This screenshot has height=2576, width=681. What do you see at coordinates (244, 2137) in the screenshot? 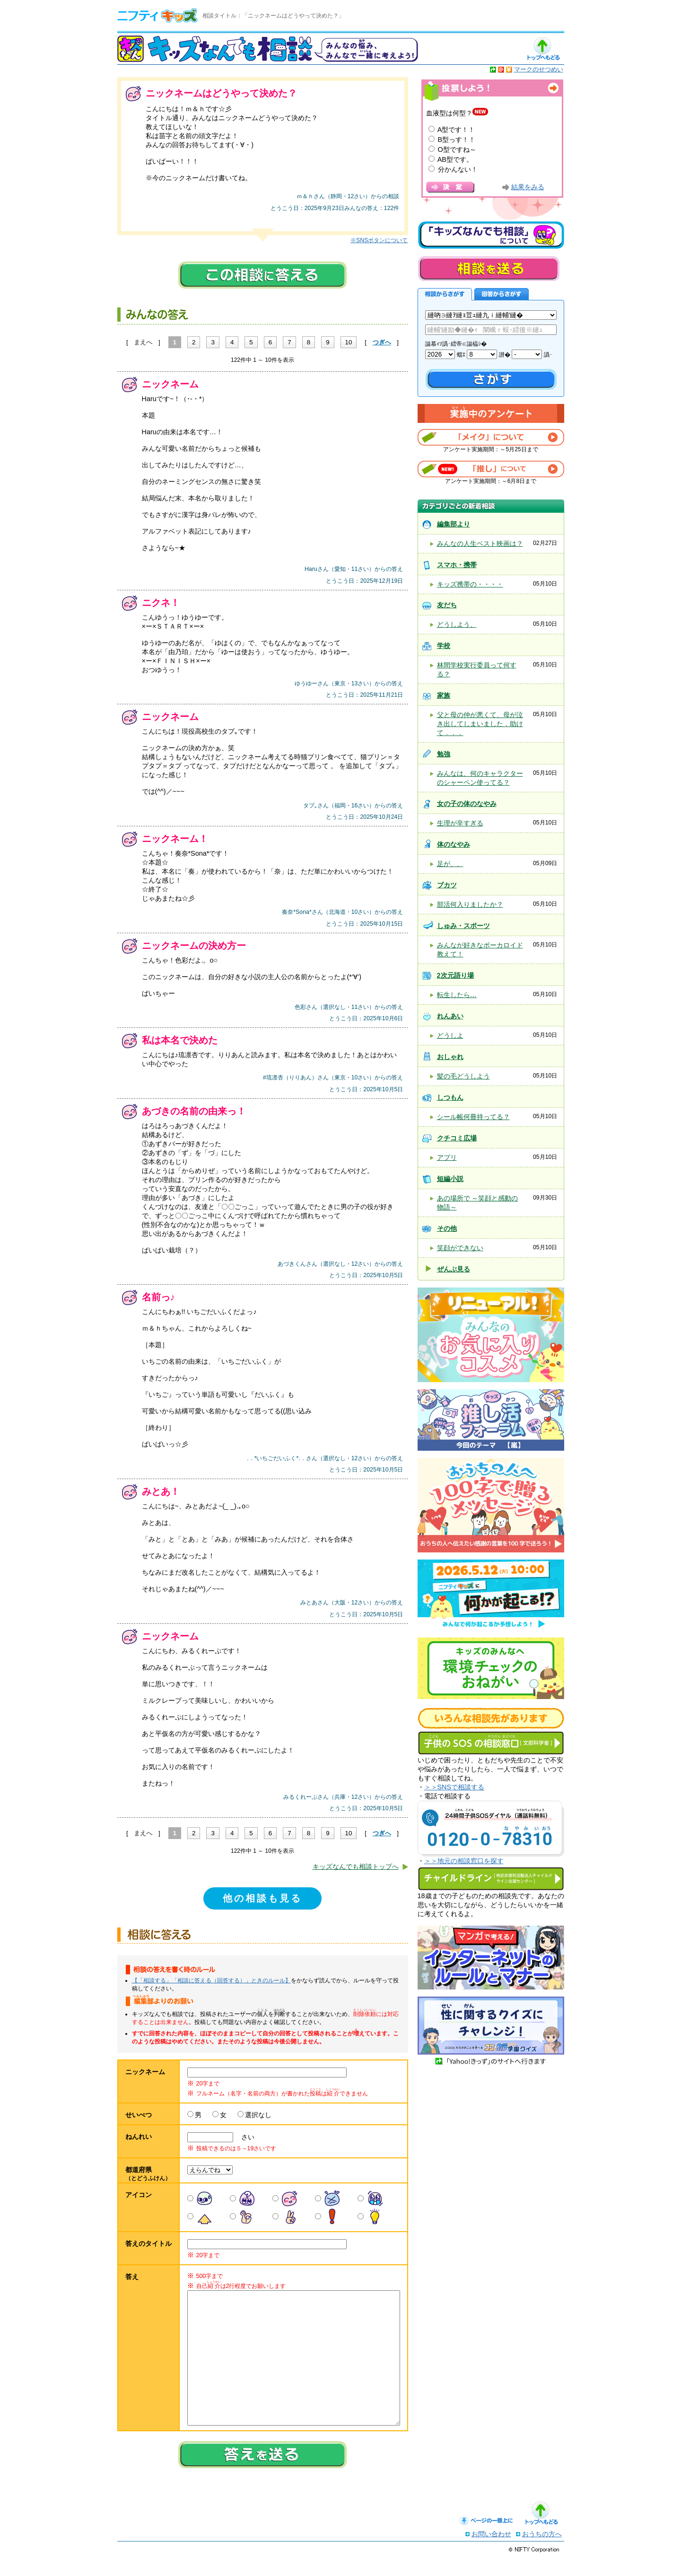
I see `さい` at bounding box center [244, 2137].